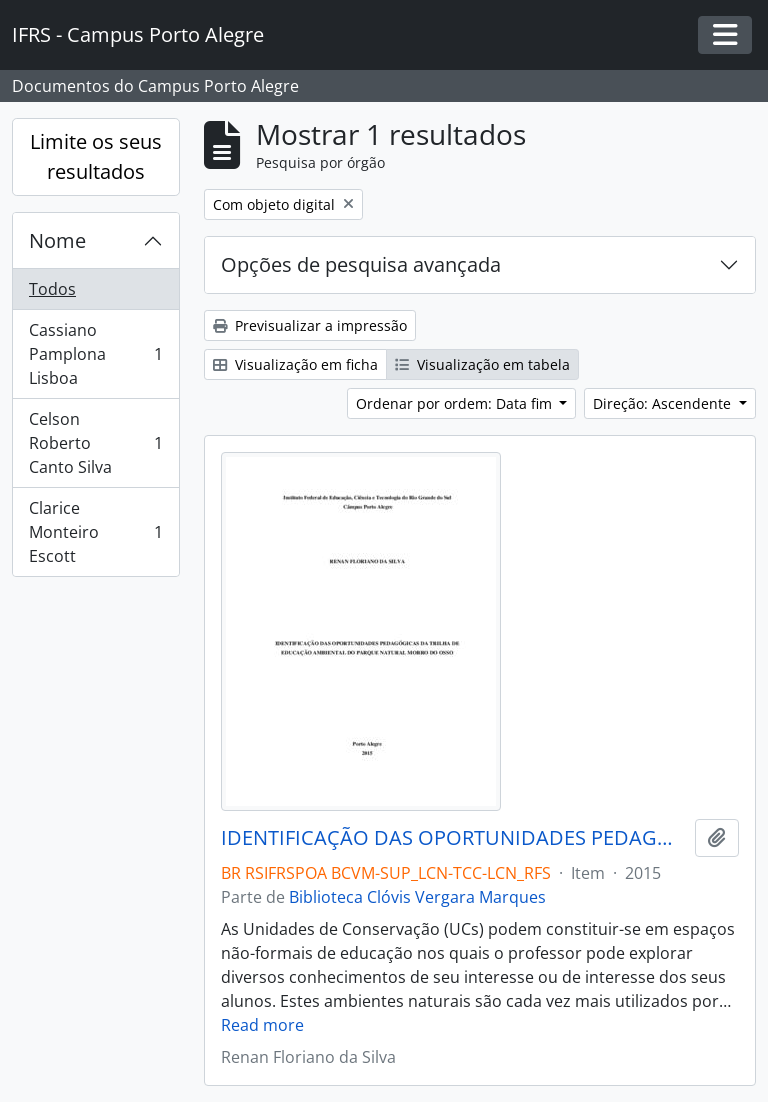 The width and height of the screenshot is (768, 1102). Describe the element at coordinates (417, 897) in the screenshot. I see `Biblioteca Clóvis Vergara Marques` at that location.